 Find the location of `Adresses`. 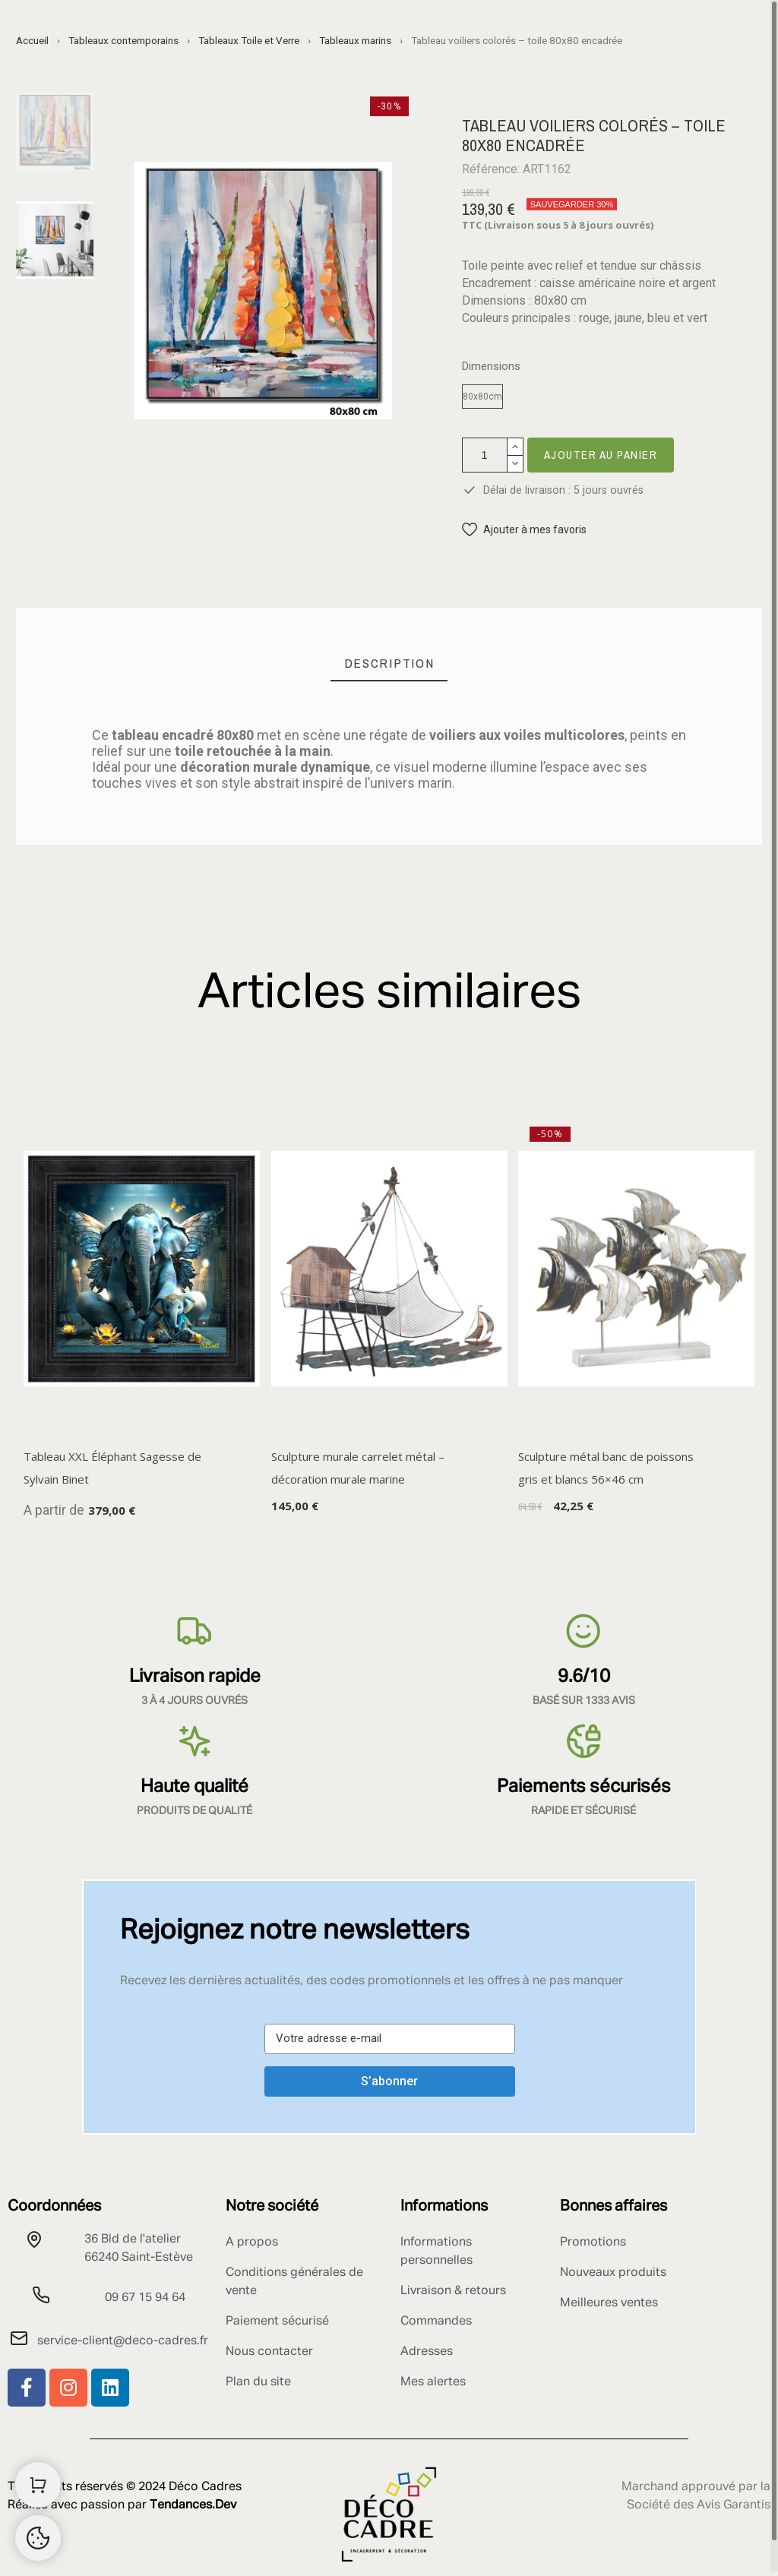

Adresses is located at coordinates (426, 2352).